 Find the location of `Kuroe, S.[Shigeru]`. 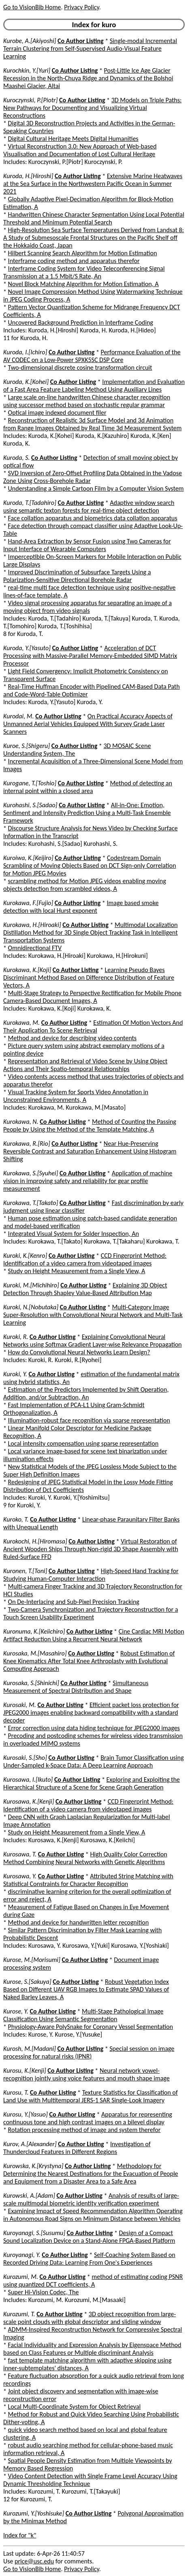

Kuroe, S.[Shigeru] is located at coordinates (26, 746).